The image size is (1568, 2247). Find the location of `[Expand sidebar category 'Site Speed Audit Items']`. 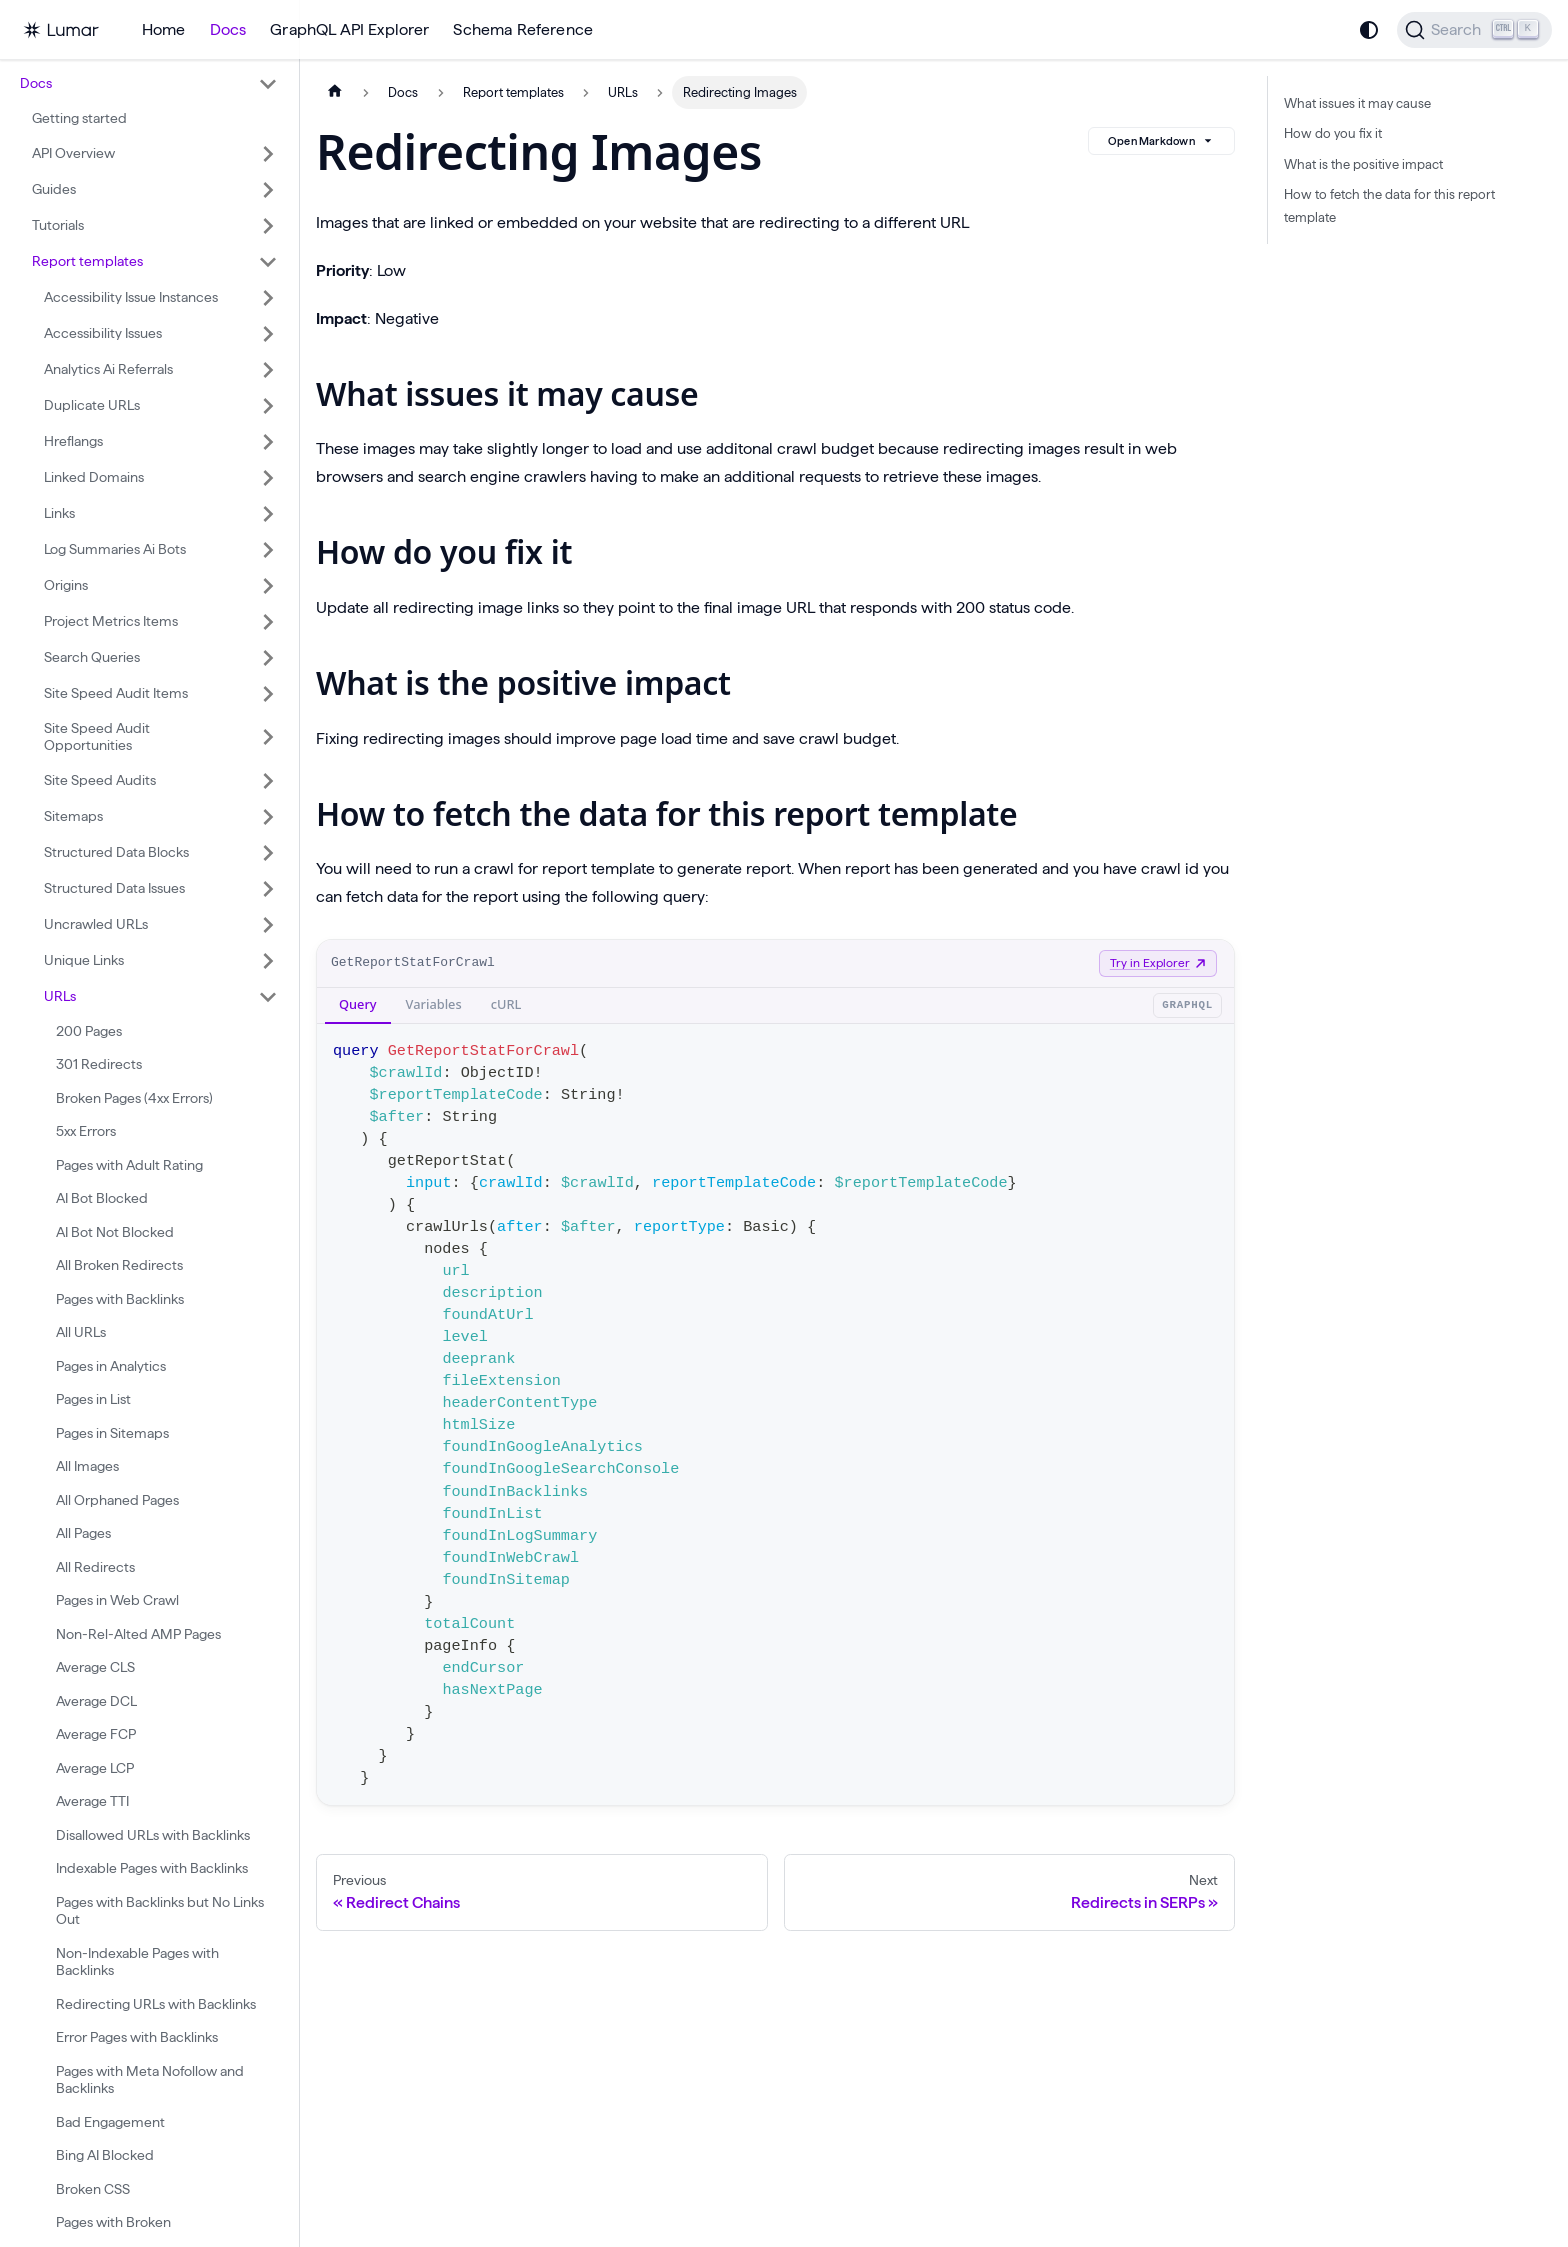

[Expand sidebar category 'Site Speed Audit Items'] is located at coordinates (268, 694).